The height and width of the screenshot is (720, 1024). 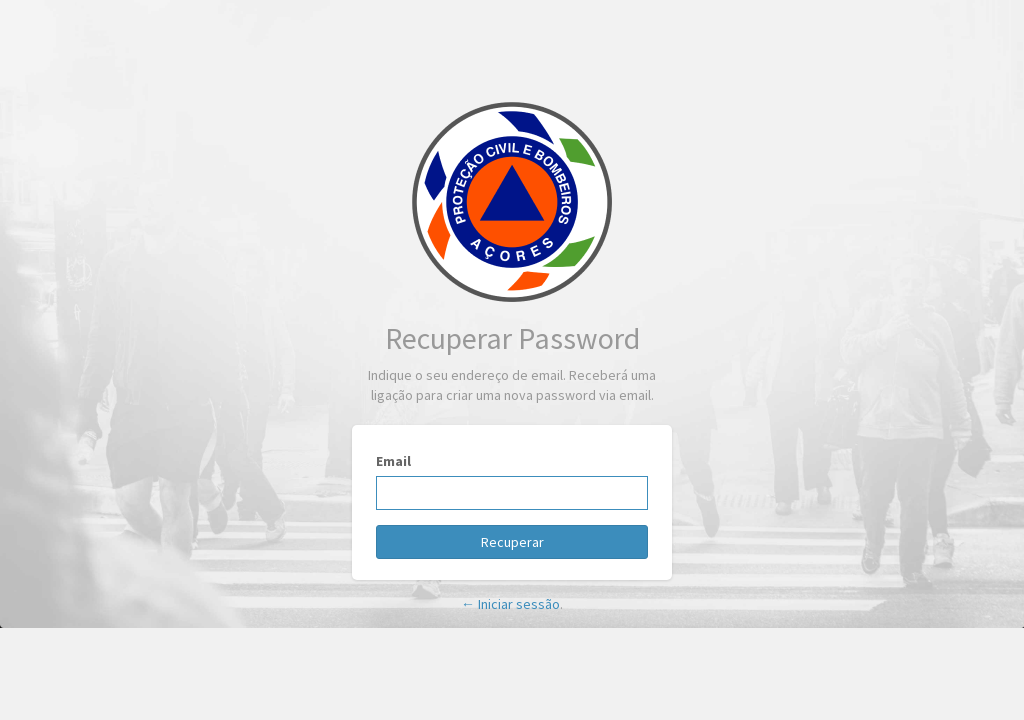 What do you see at coordinates (512, 542) in the screenshot?
I see `Recuperar` at bounding box center [512, 542].